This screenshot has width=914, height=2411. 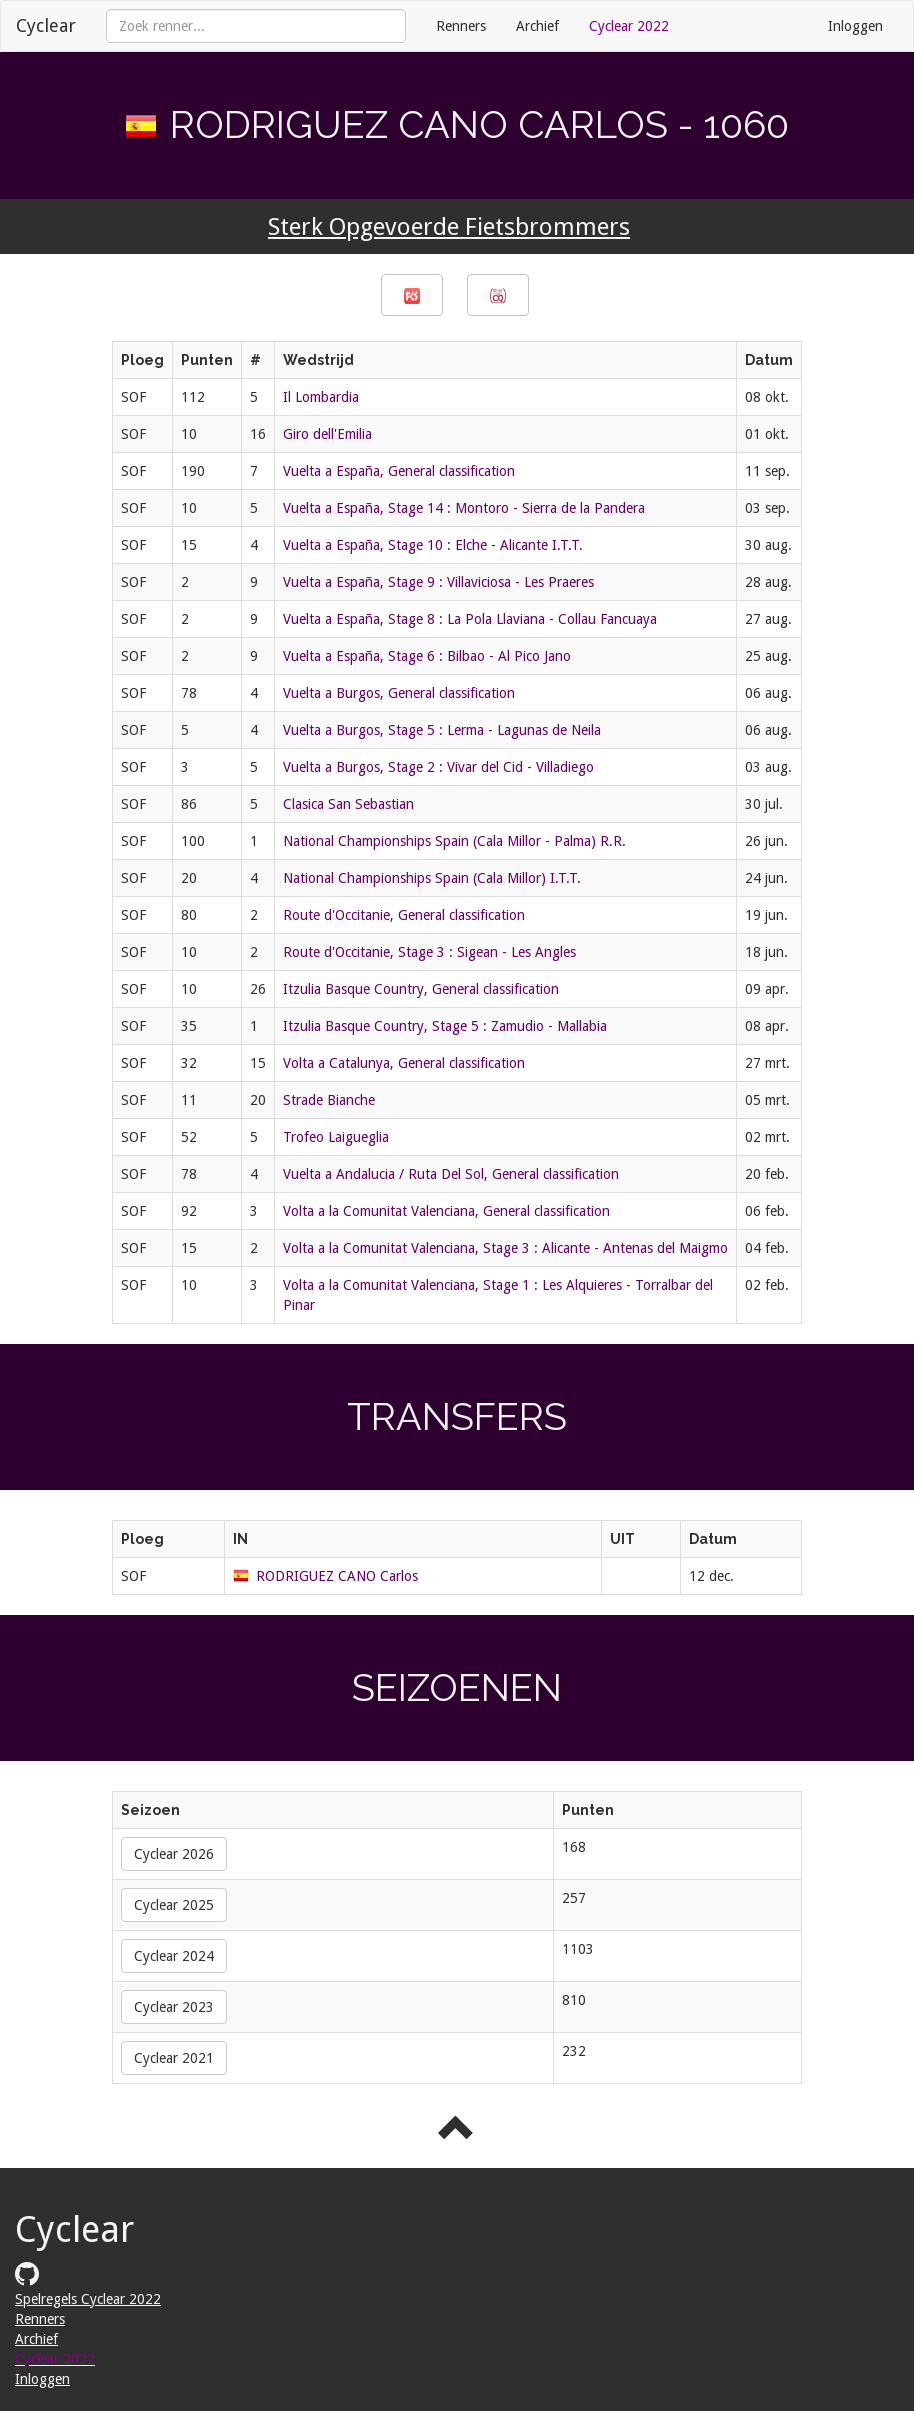 I want to click on Volta a Catalunya, General classification, so click(x=404, y=1063).